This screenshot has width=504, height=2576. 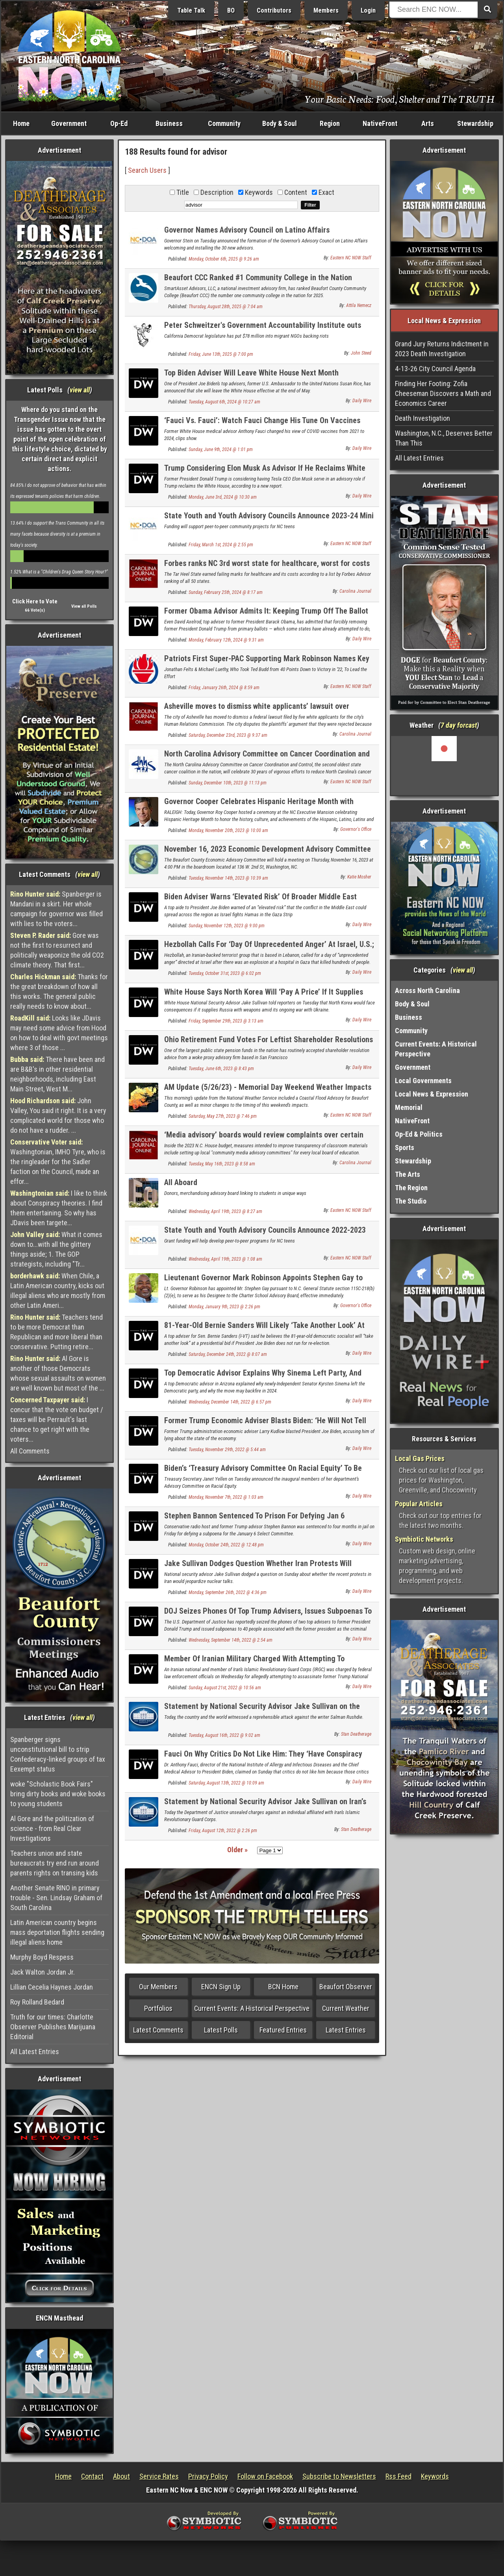 I want to click on Trump Considering Elon Musk As Advisor If He Reclaims White House: Report, so click(x=264, y=472).